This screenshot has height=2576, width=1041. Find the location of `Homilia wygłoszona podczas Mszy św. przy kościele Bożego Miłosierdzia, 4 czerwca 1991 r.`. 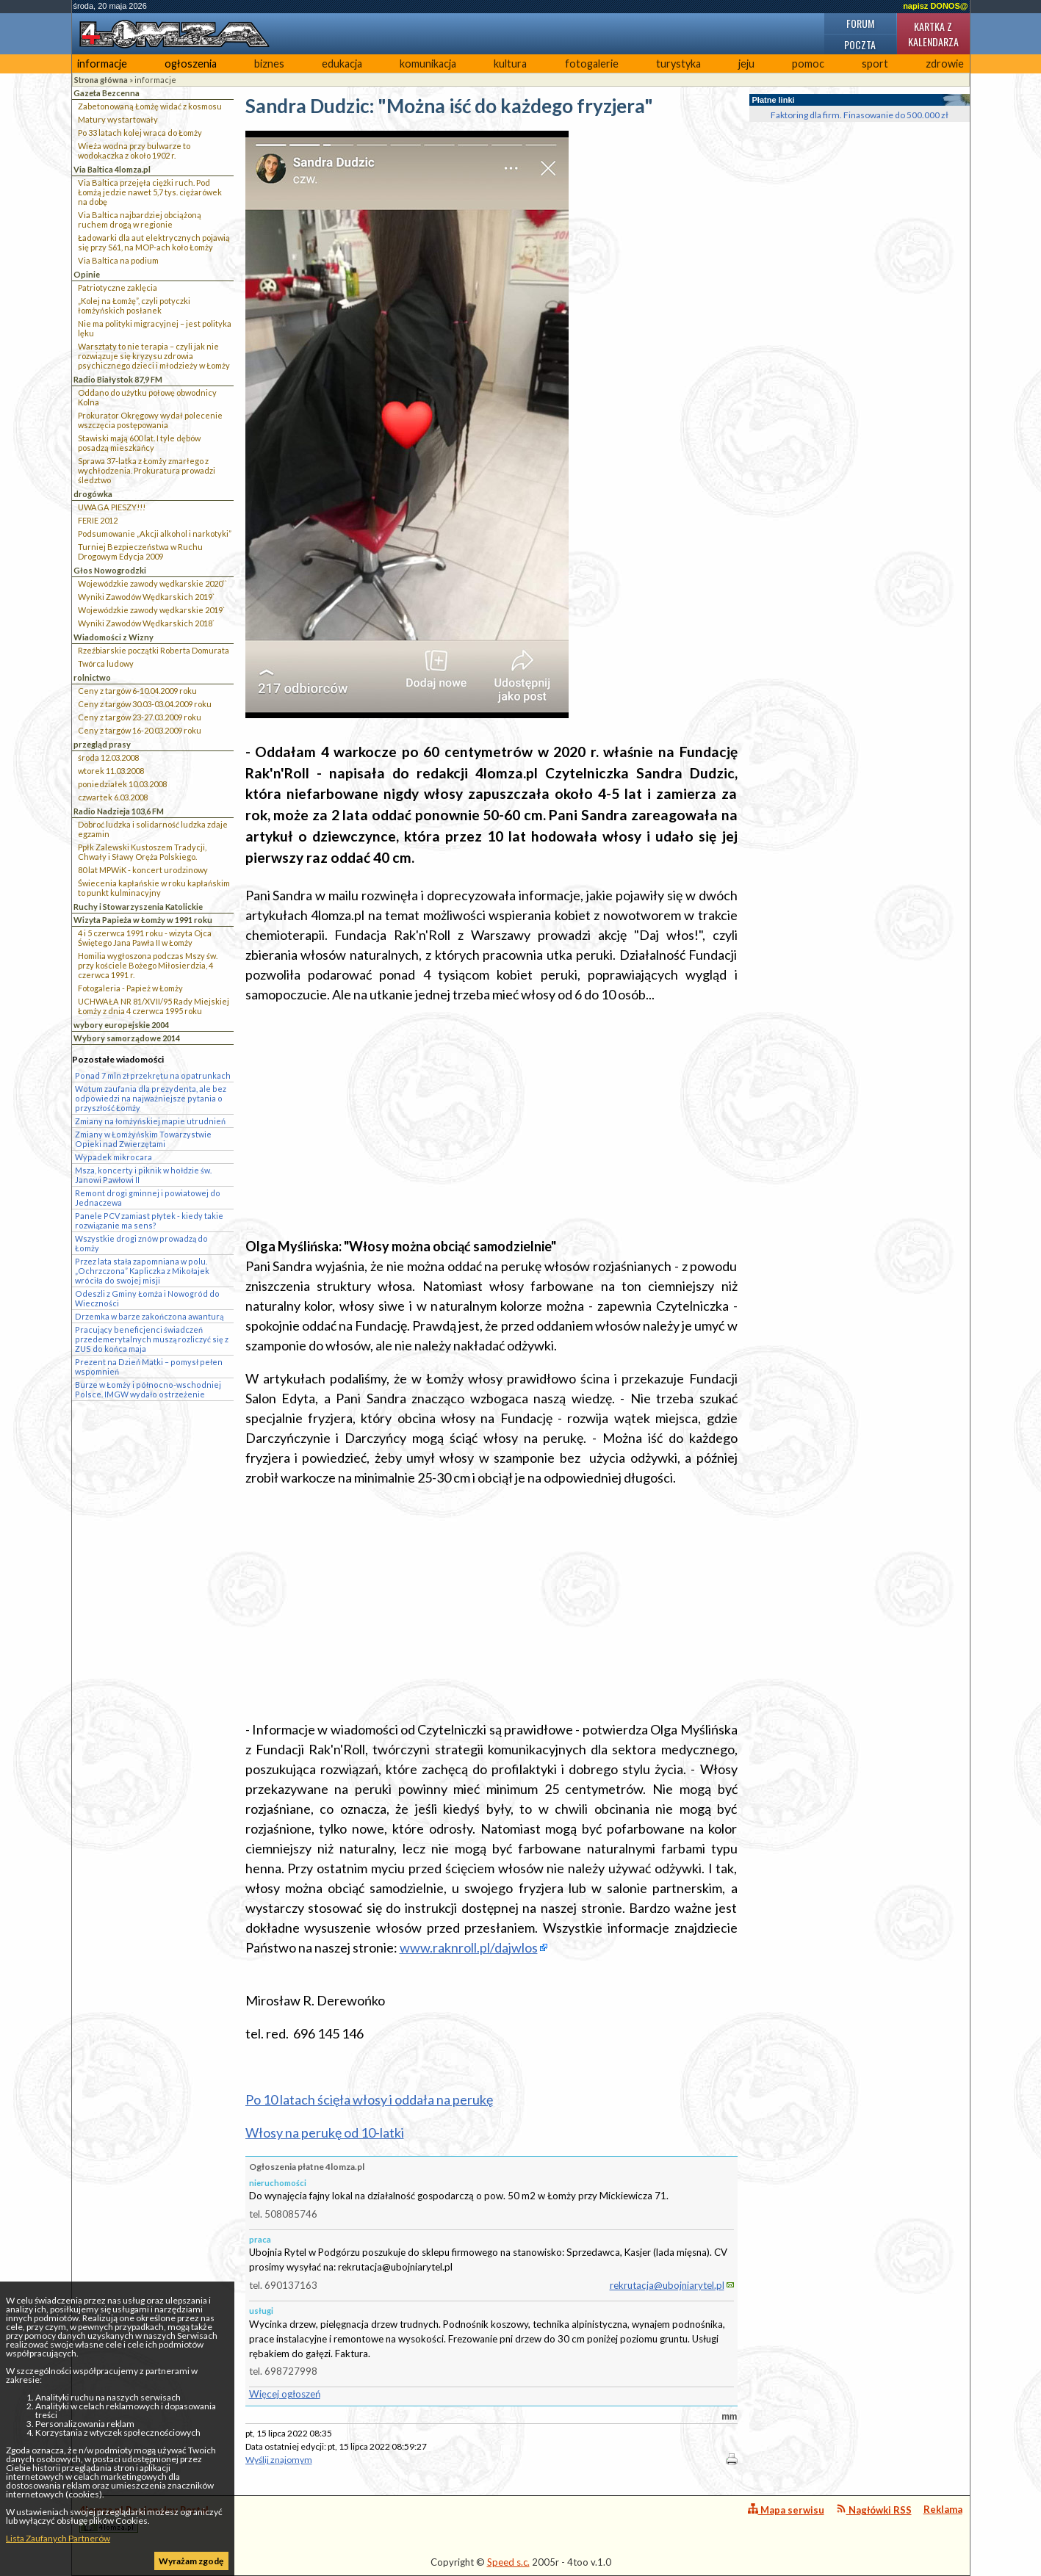

Homilia wygłoszona podczas Mszy św. przy kościele Bożego Miłosierdzia, 4 czerwca 1991 r. is located at coordinates (147, 965).